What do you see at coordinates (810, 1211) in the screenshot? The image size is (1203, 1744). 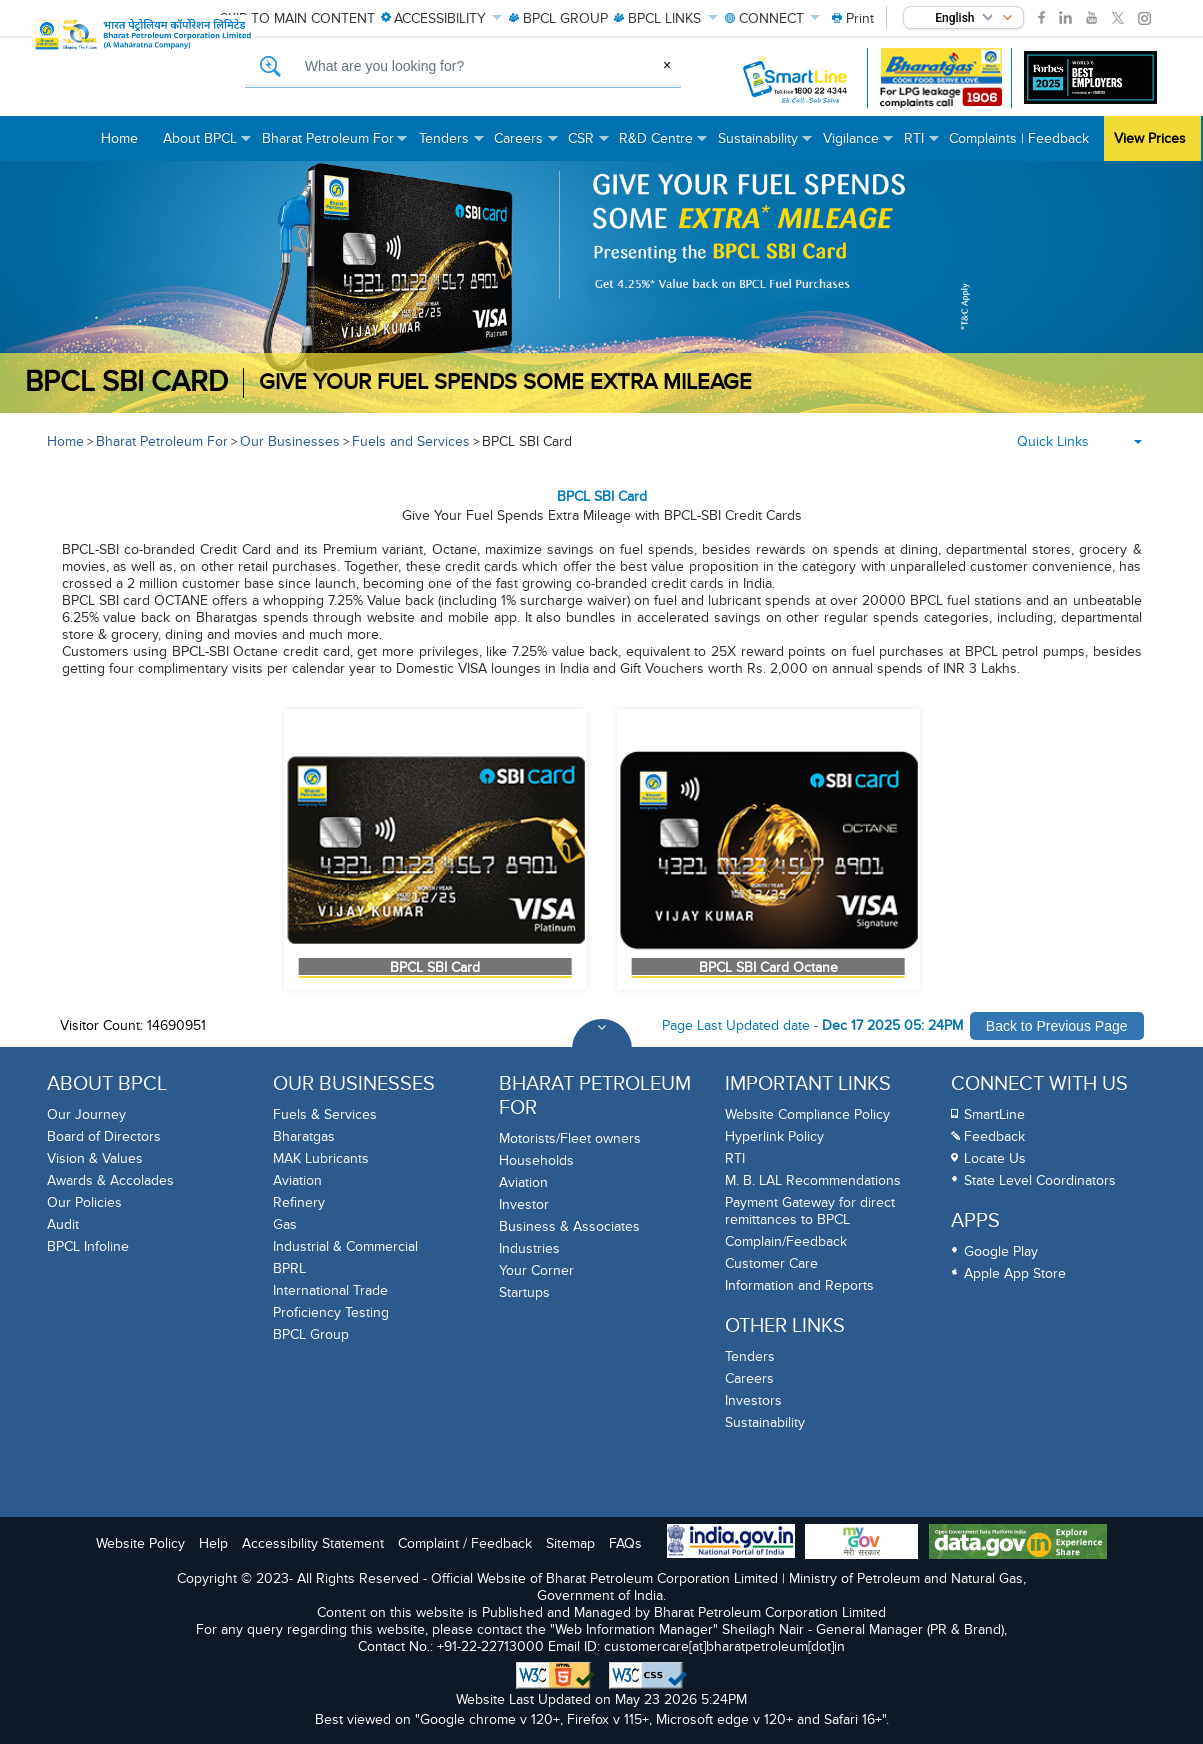 I see `Payment Gateway for direct remittances to BPCL` at bounding box center [810, 1211].